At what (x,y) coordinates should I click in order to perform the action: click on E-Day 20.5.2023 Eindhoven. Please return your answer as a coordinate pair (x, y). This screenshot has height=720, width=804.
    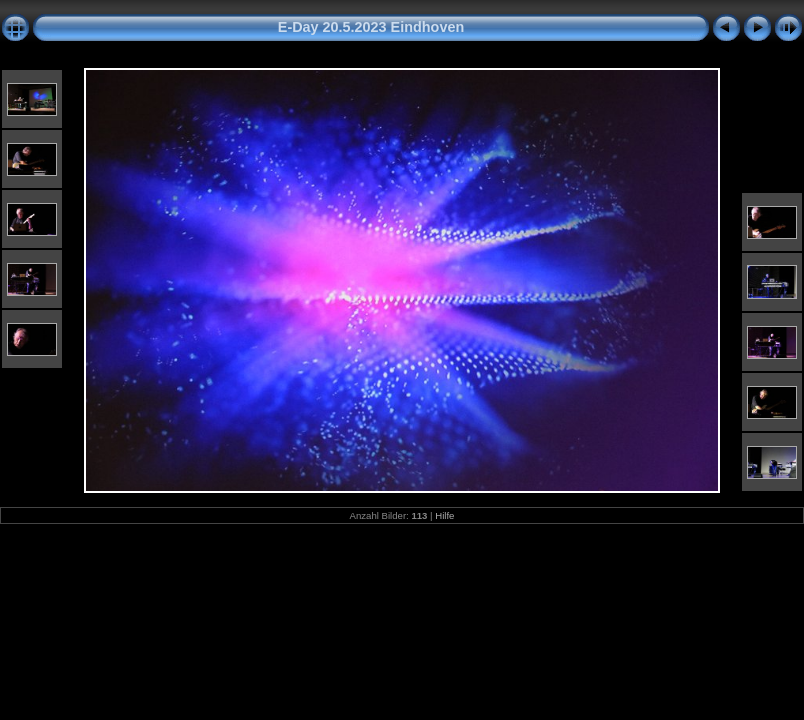
    Looking at the image, I should click on (371, 27).